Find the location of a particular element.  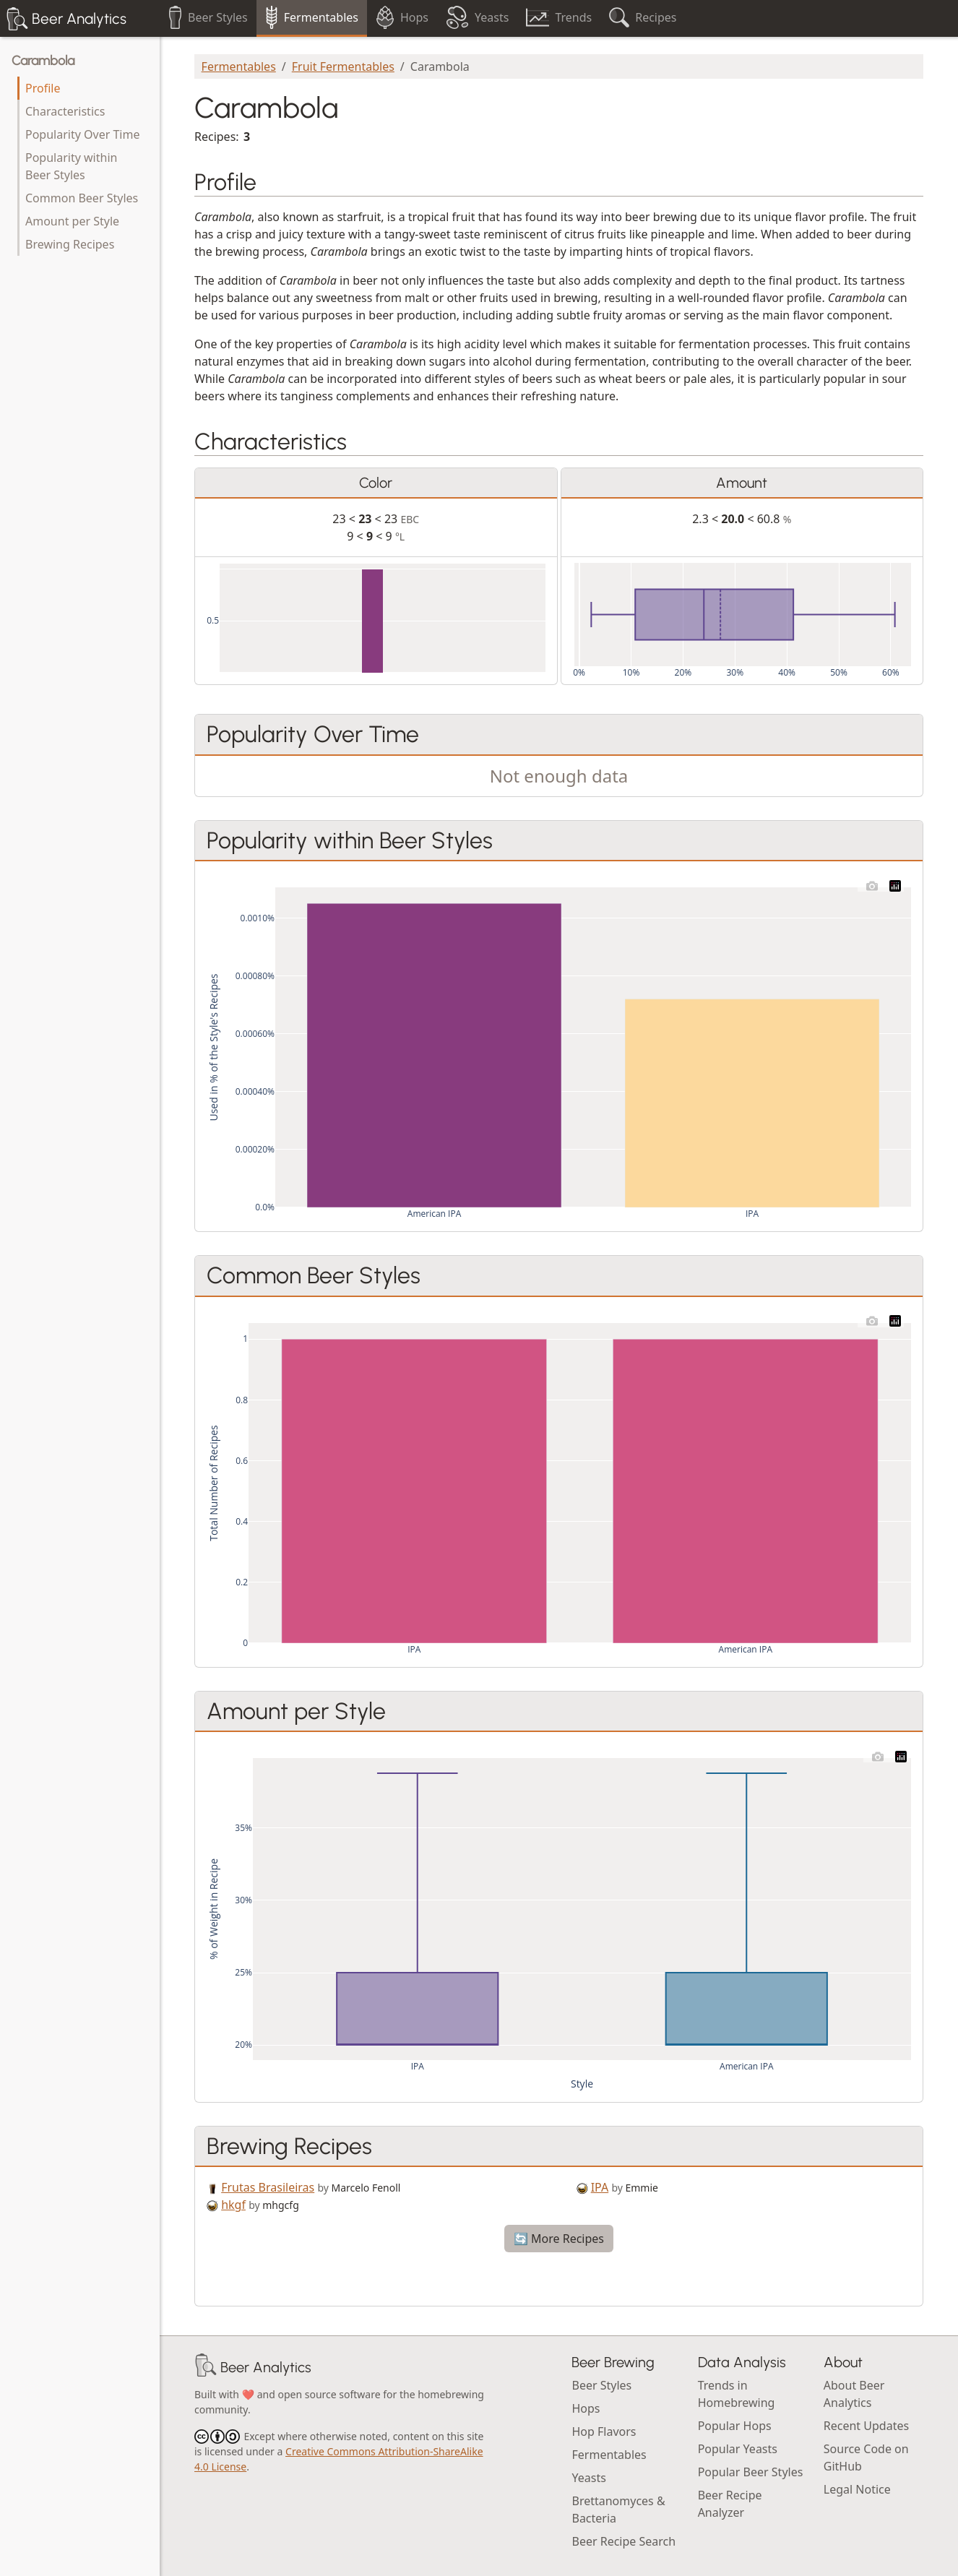

Carambola is located at coordinates (43, 61).